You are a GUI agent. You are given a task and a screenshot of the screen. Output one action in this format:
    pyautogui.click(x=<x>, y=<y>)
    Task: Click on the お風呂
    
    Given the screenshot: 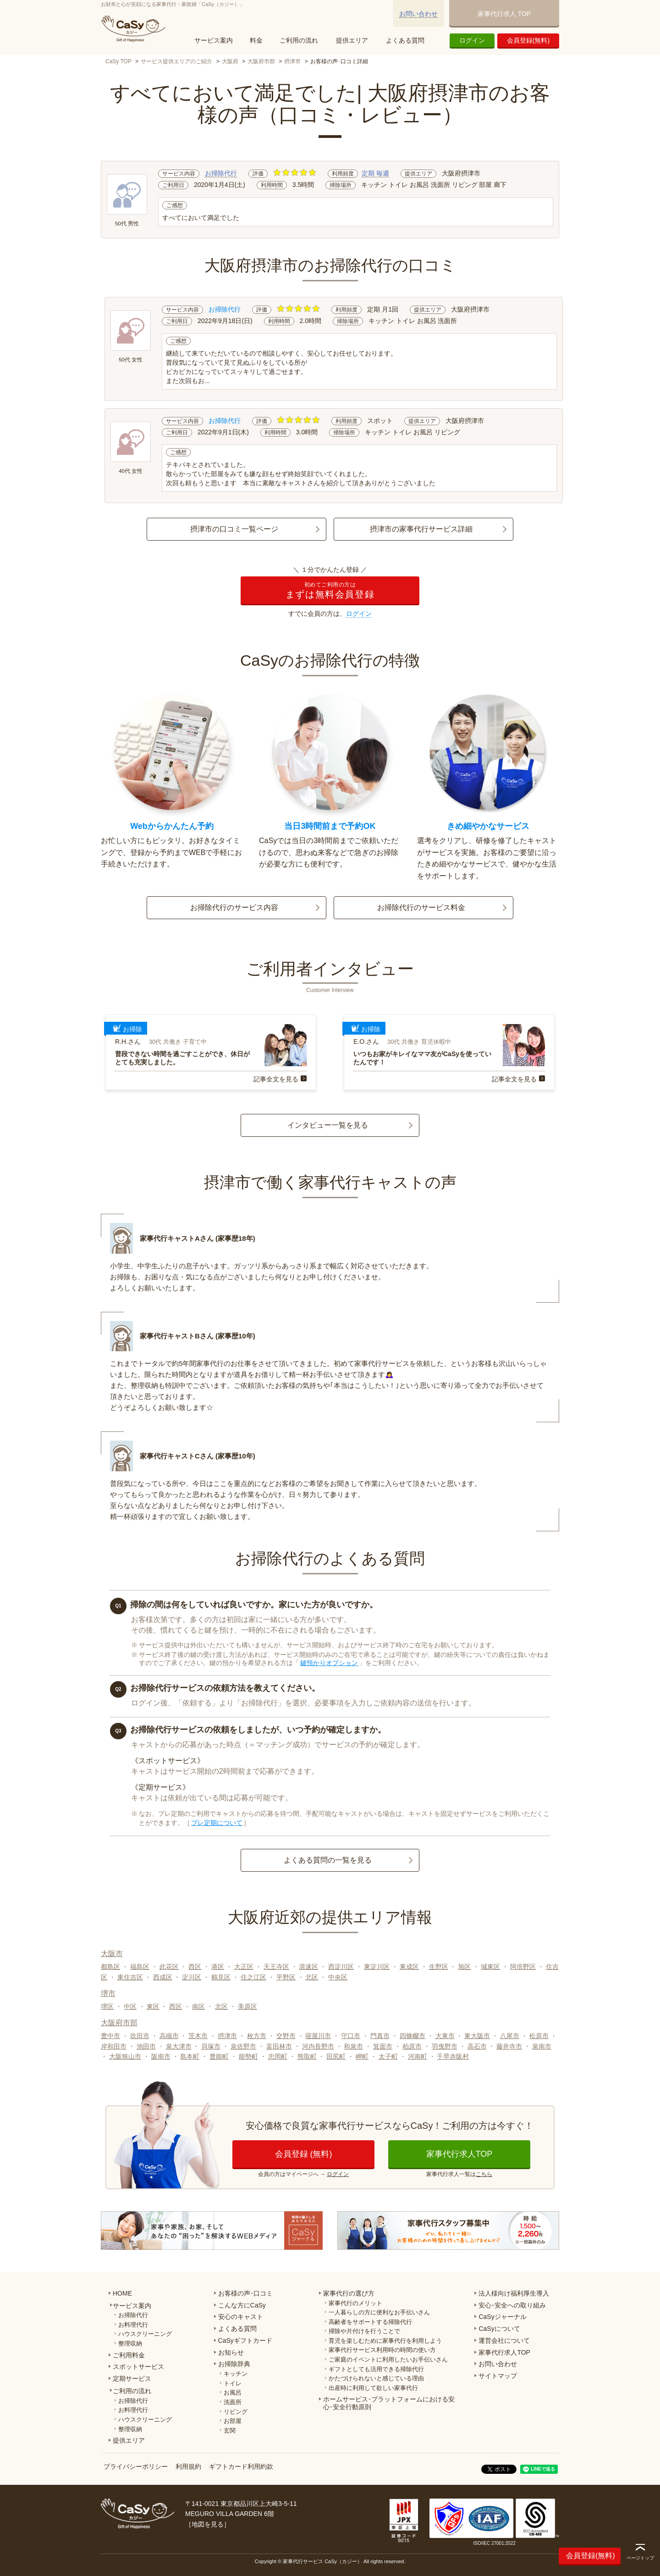 What is the action you would take?
    pyautogui.click(x=233, y=2392)
    